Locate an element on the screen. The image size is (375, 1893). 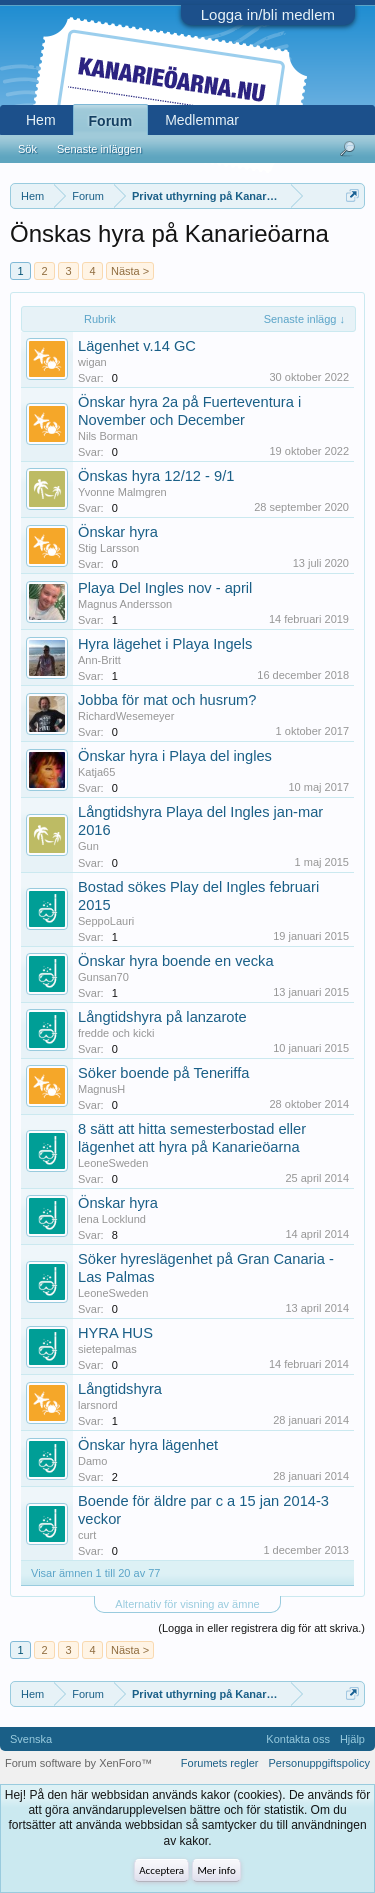
Medlemmar is located at coordinates (202, 120).